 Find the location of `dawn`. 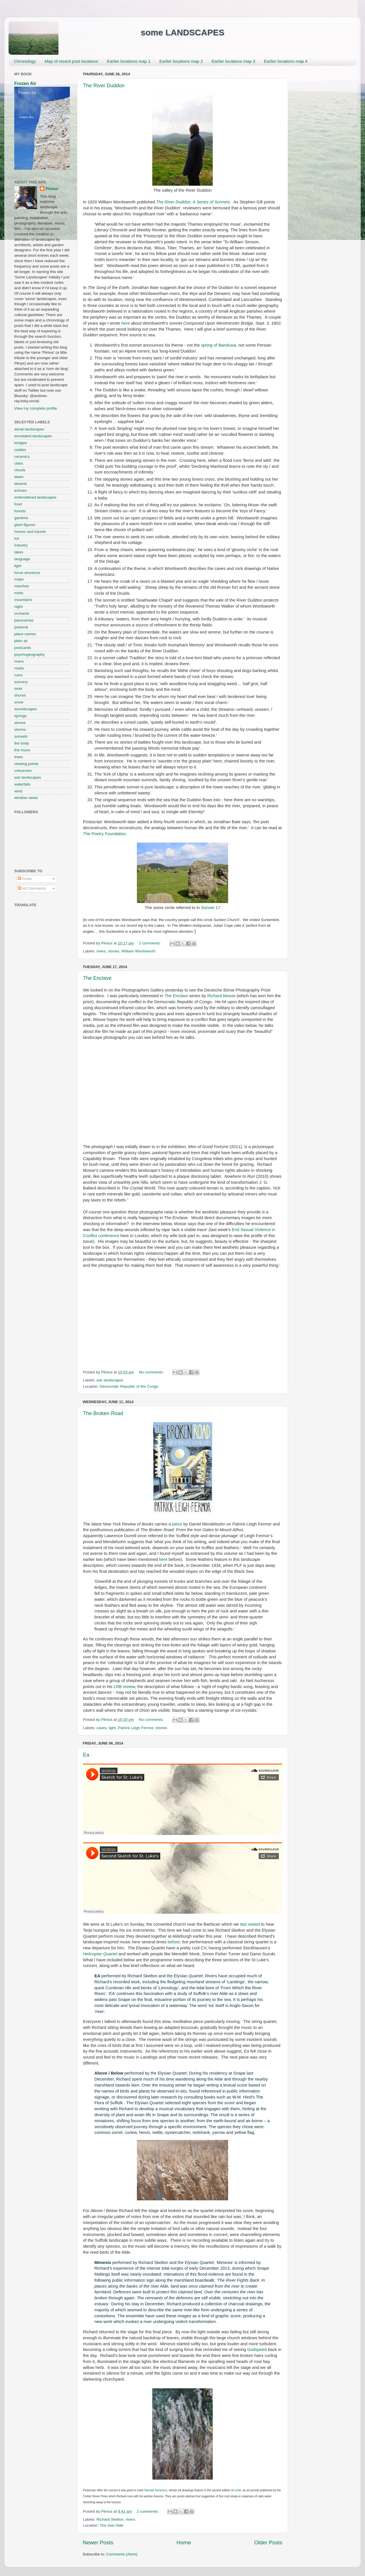

dawn is located at coordinates (18, 477).